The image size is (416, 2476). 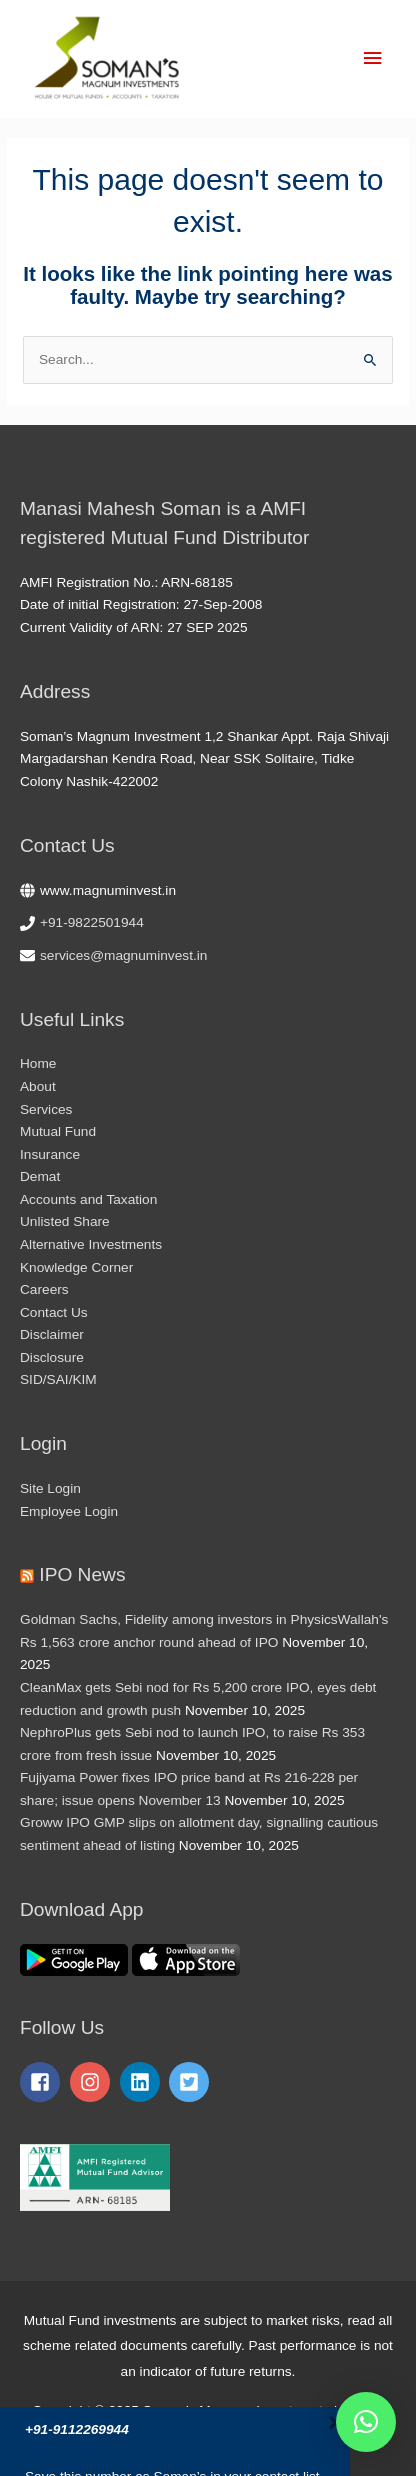 What do you see at coordinates (265, 2435) in the screenshot?
I see `TechNextHub` at bounding box center [265, 2435].